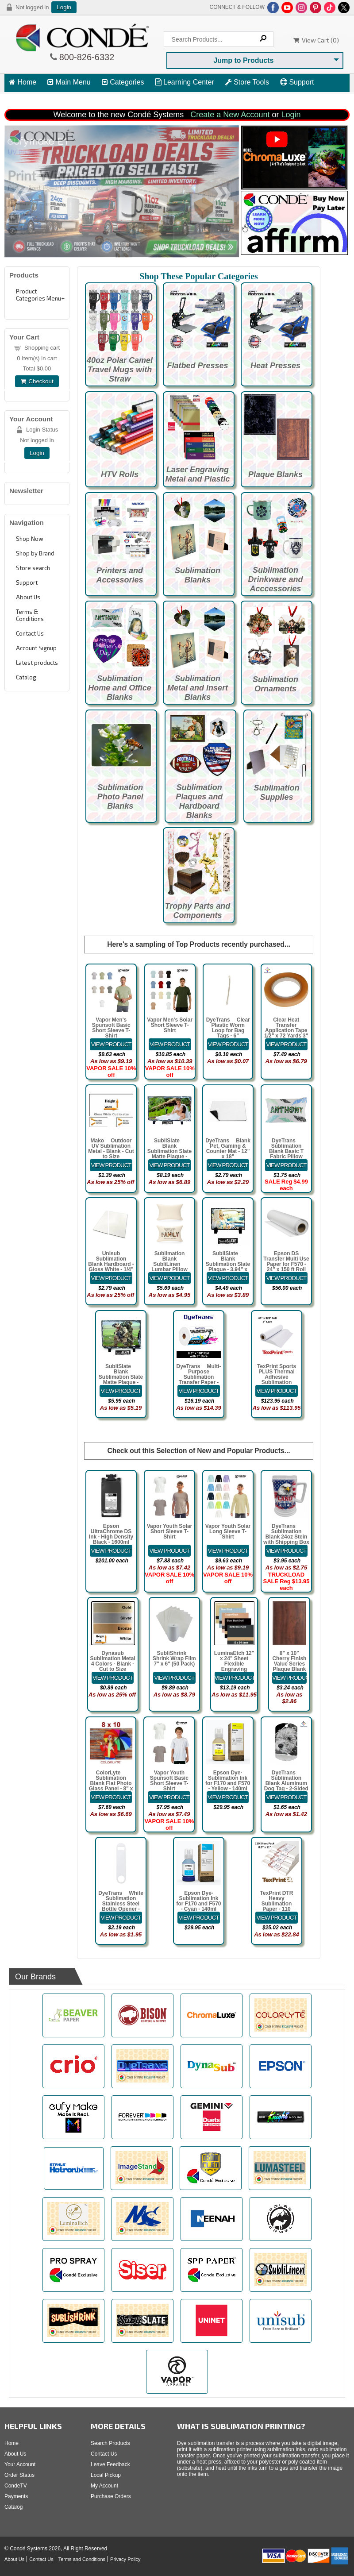 This screenshot has height=2576, width=354. Describe the element at coordinates (228, 1551) in the screenshot. I see `[Details about: Vapor Youth Solar Long Sleeve T-Shirt]` at that location.